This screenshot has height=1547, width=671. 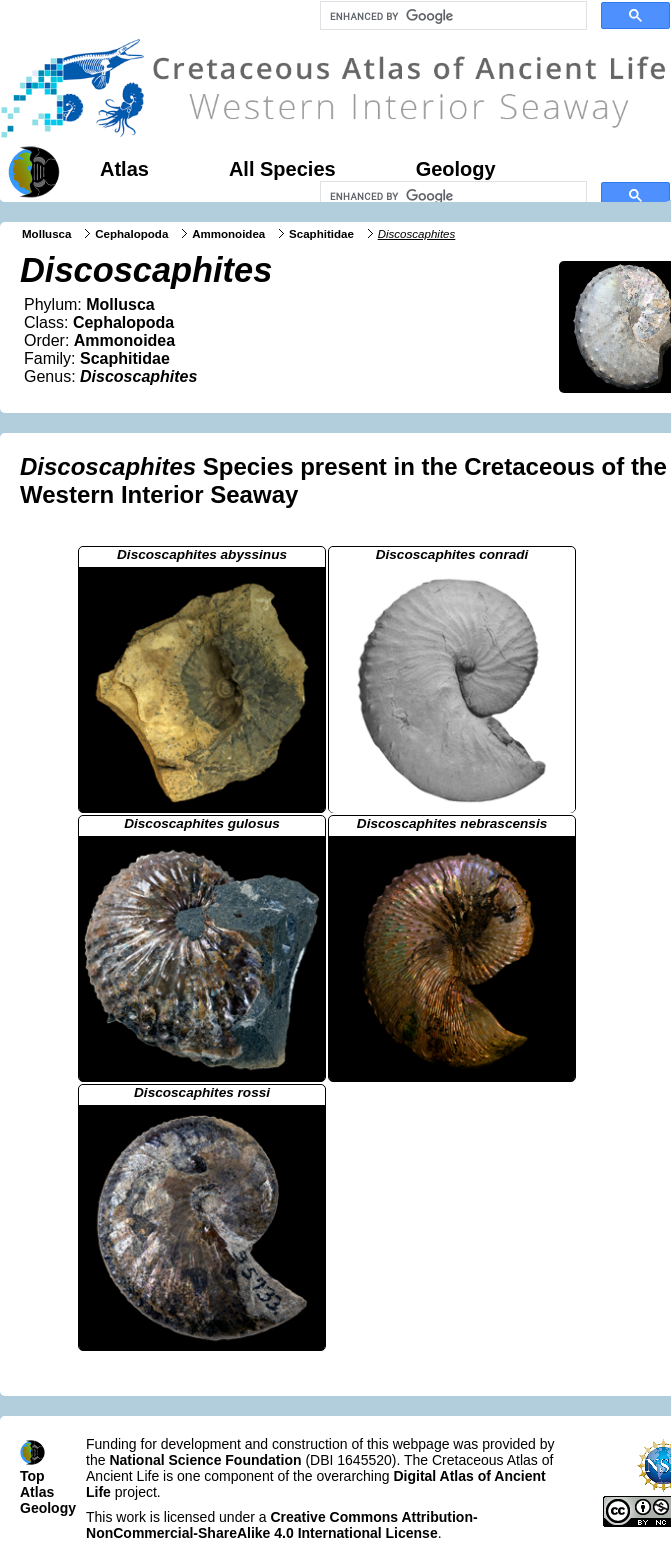 I want to click on Scaphitidae, so click(x=321, y=234).